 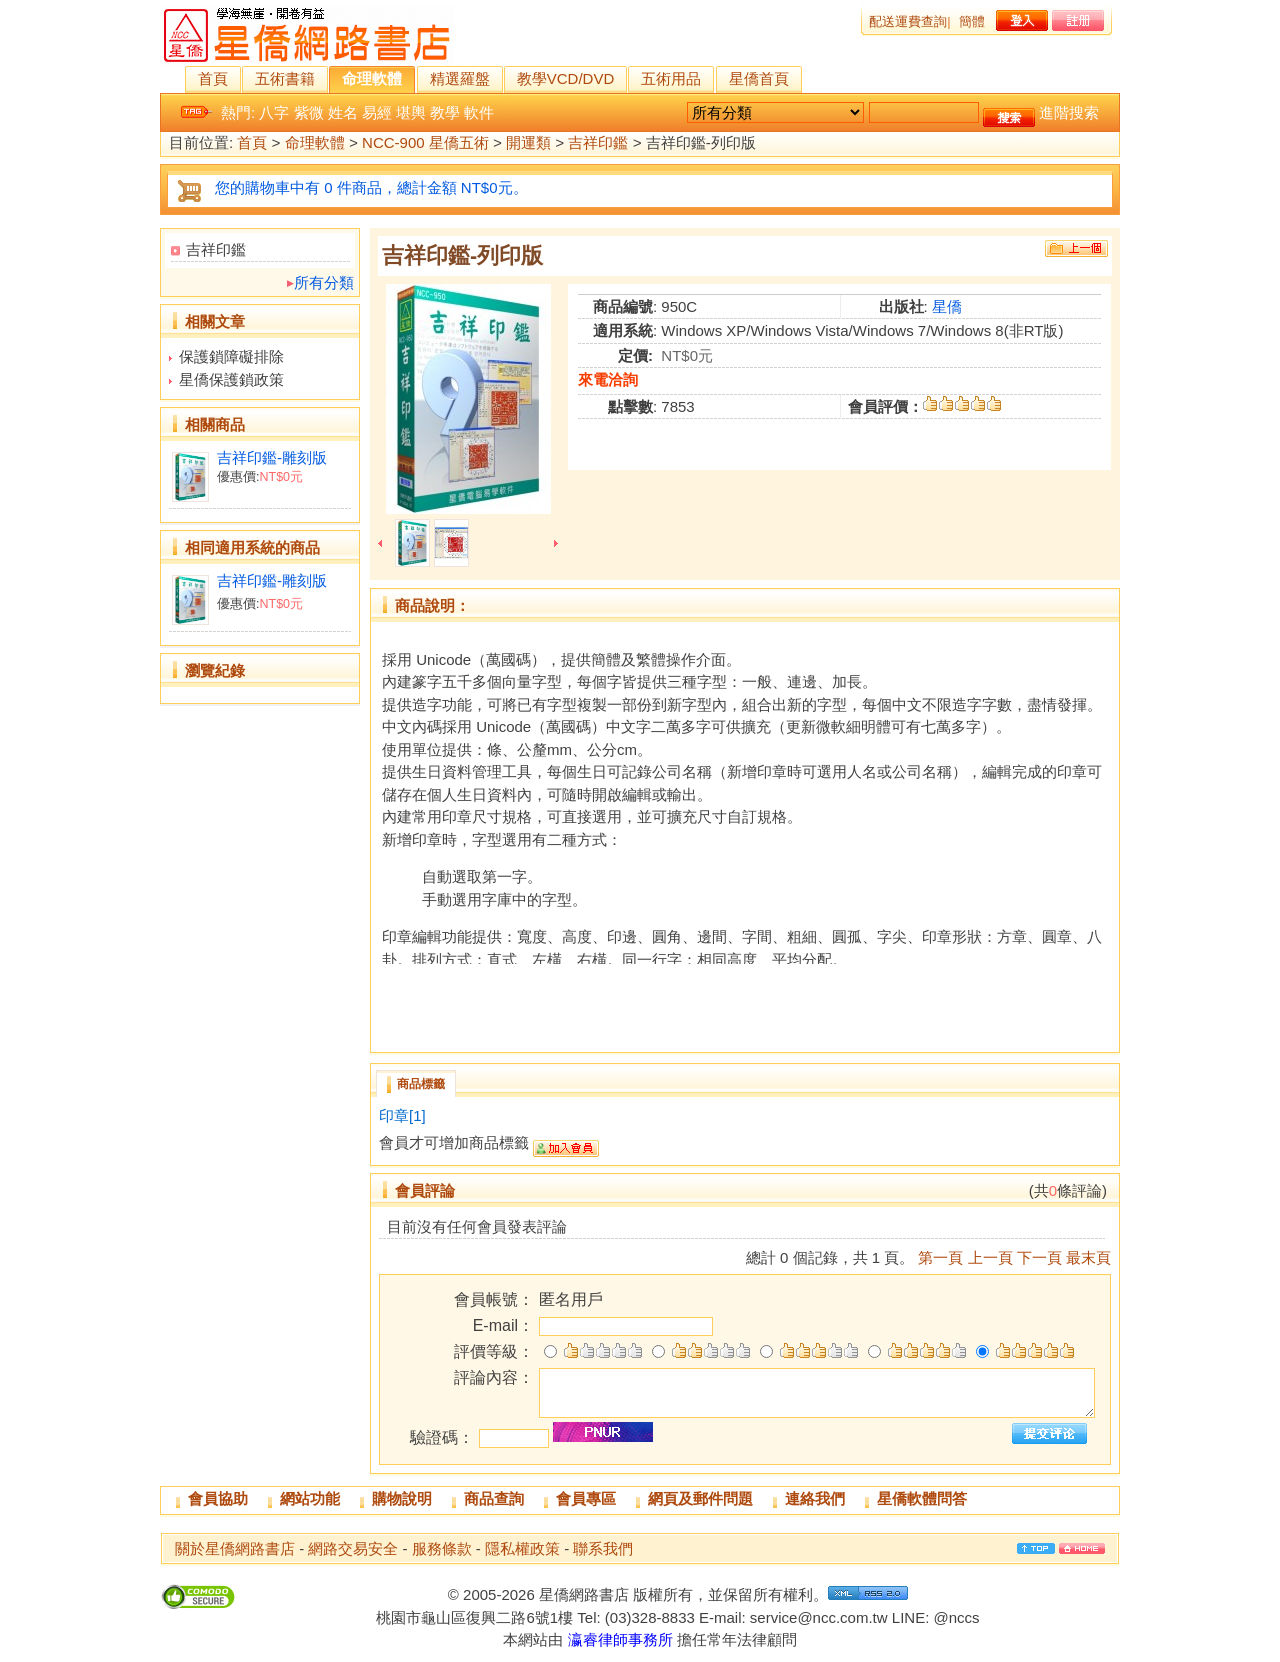 What do you see at coordinates (956, 1617) in the screenshot?
I see `@nccs` at bounding box center [956, 1617].